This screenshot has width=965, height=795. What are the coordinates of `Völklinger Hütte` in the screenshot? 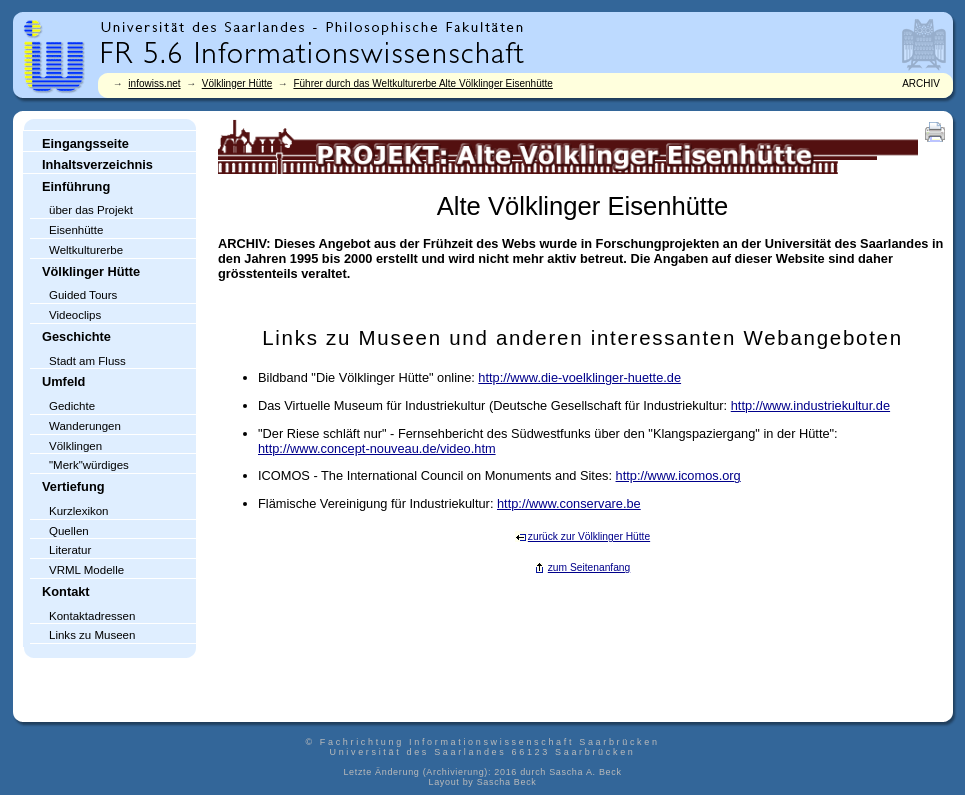 It's located at (237, 83).